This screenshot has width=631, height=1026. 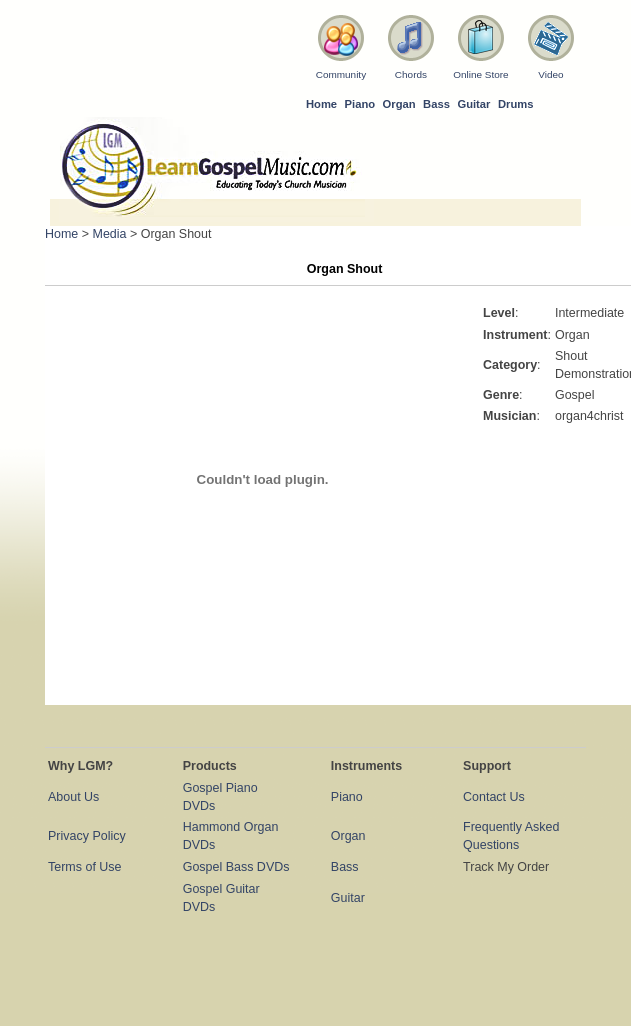 What do you see at coordinates (494, 797) in the screenshot?
I see `Contact Us` at bounding box center [494, 797].